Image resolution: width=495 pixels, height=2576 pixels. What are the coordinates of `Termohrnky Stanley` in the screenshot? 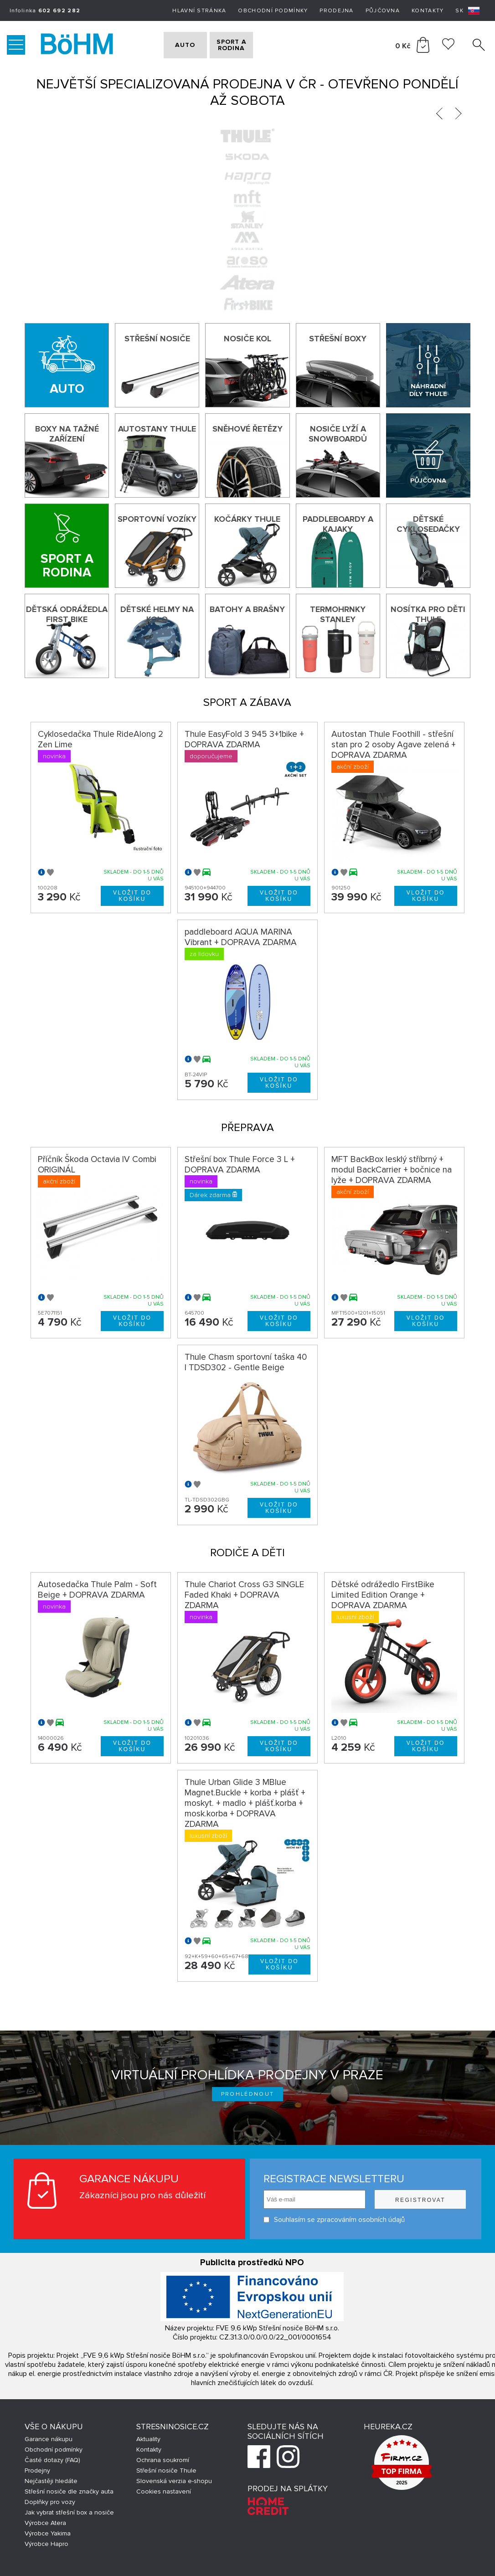 It's located at (338, 614).